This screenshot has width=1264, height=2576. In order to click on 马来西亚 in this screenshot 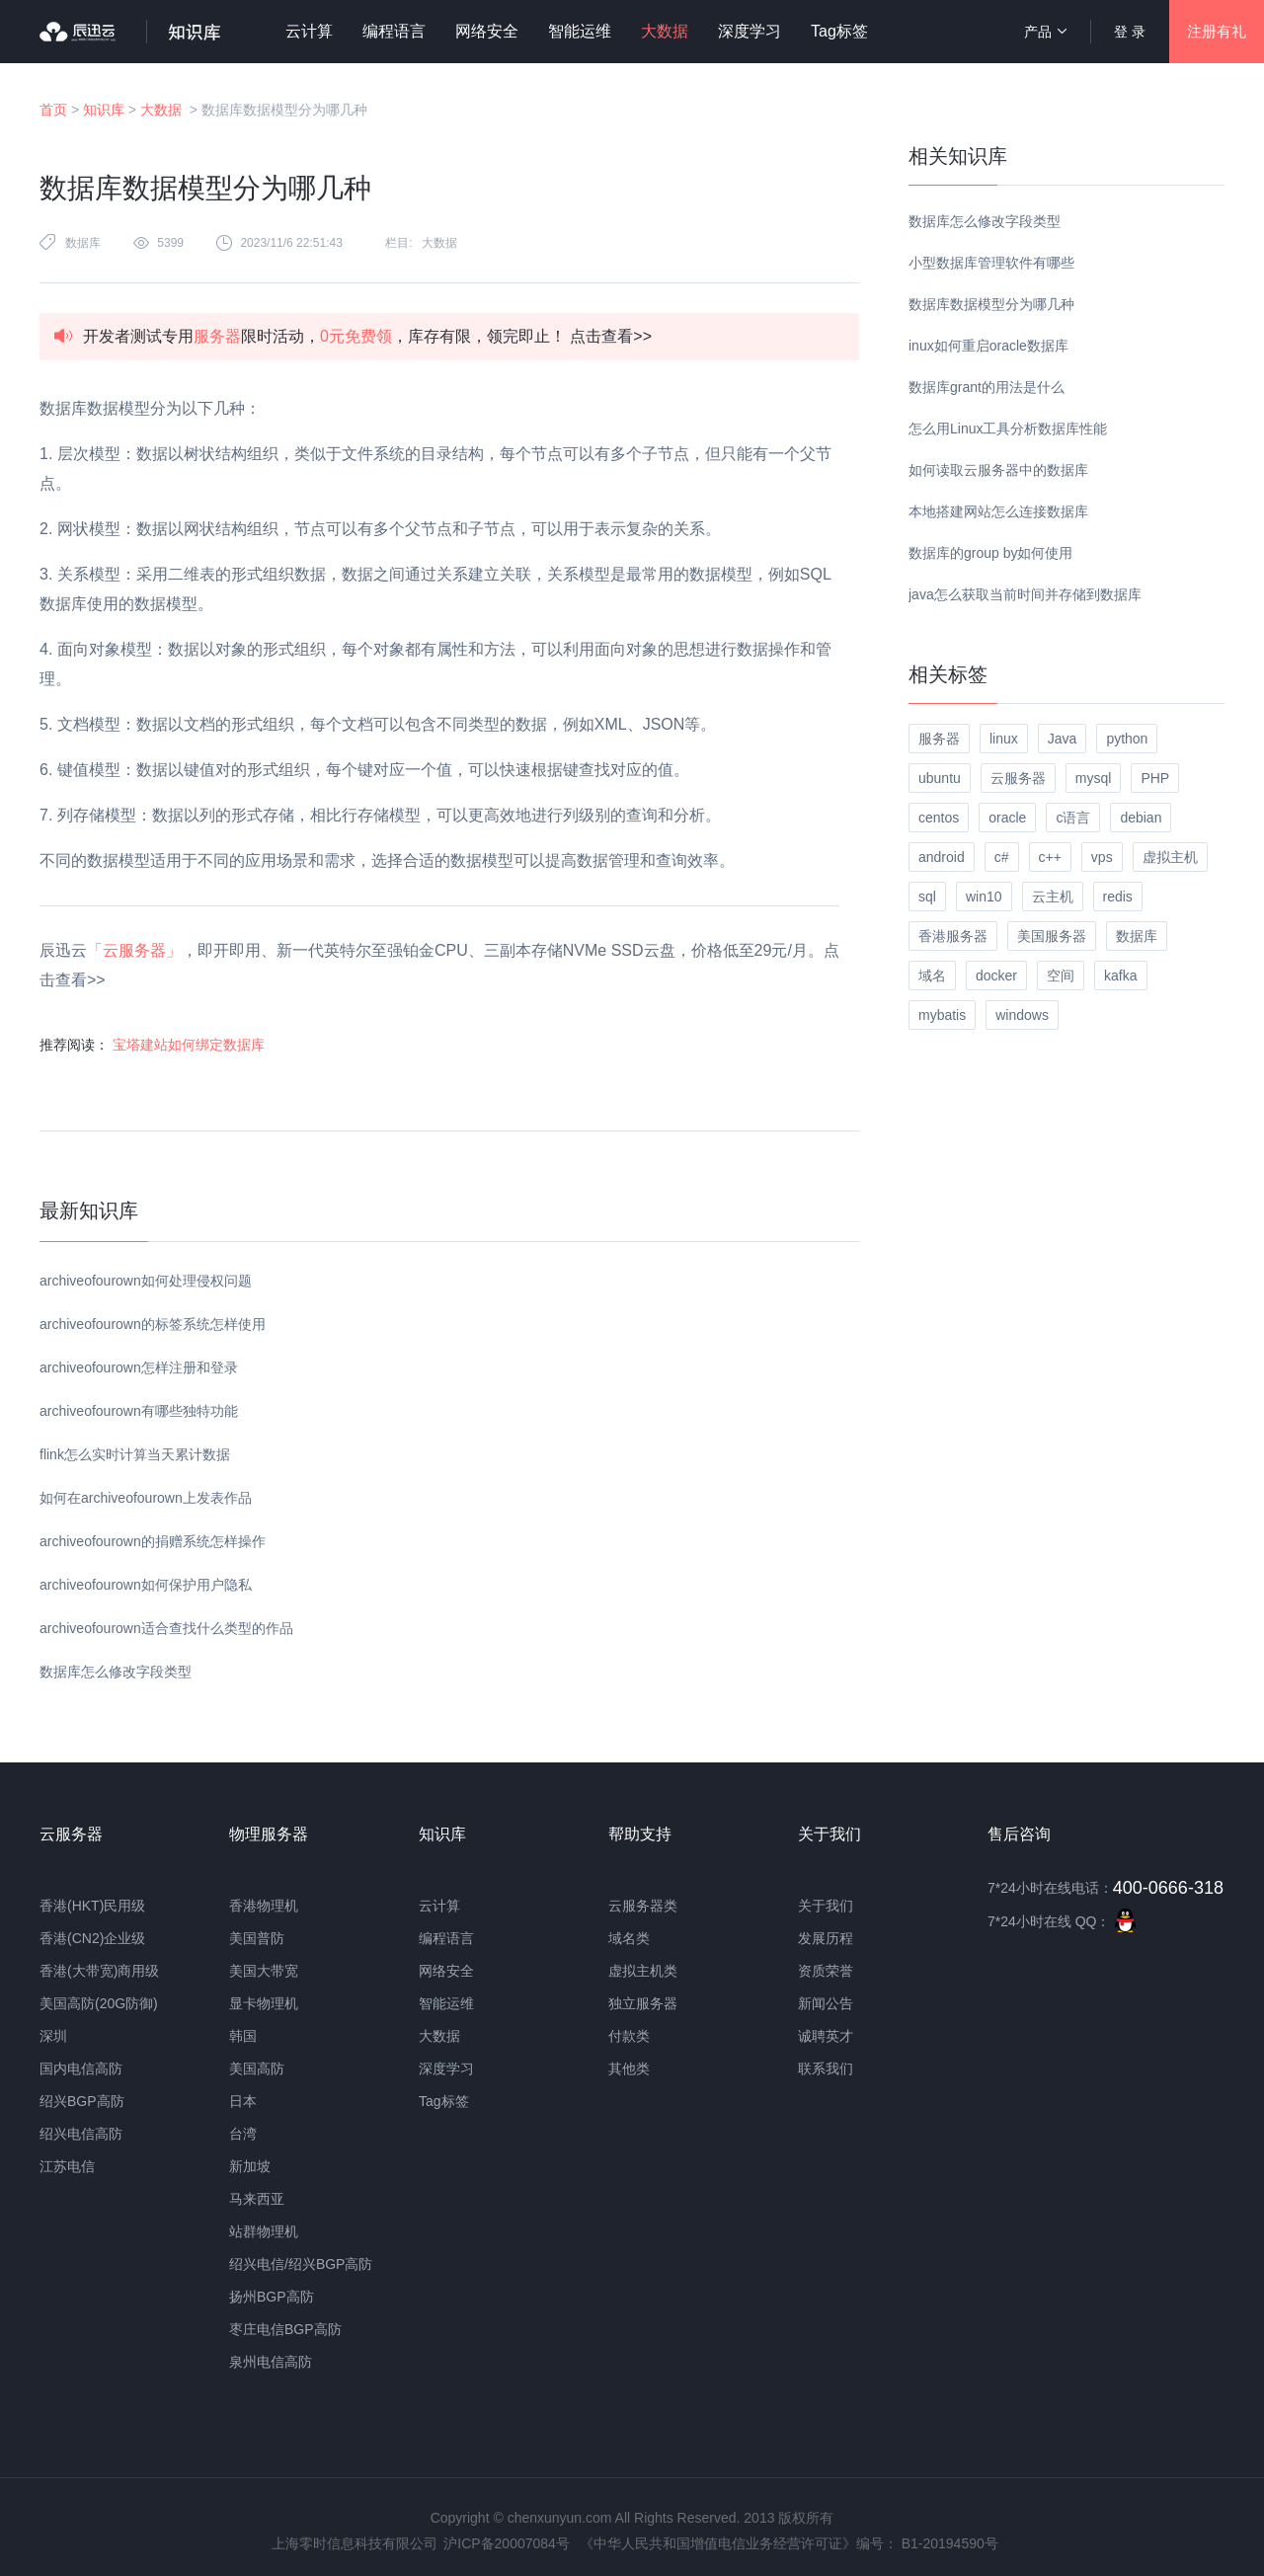, I will do `click(256, 2199)`.